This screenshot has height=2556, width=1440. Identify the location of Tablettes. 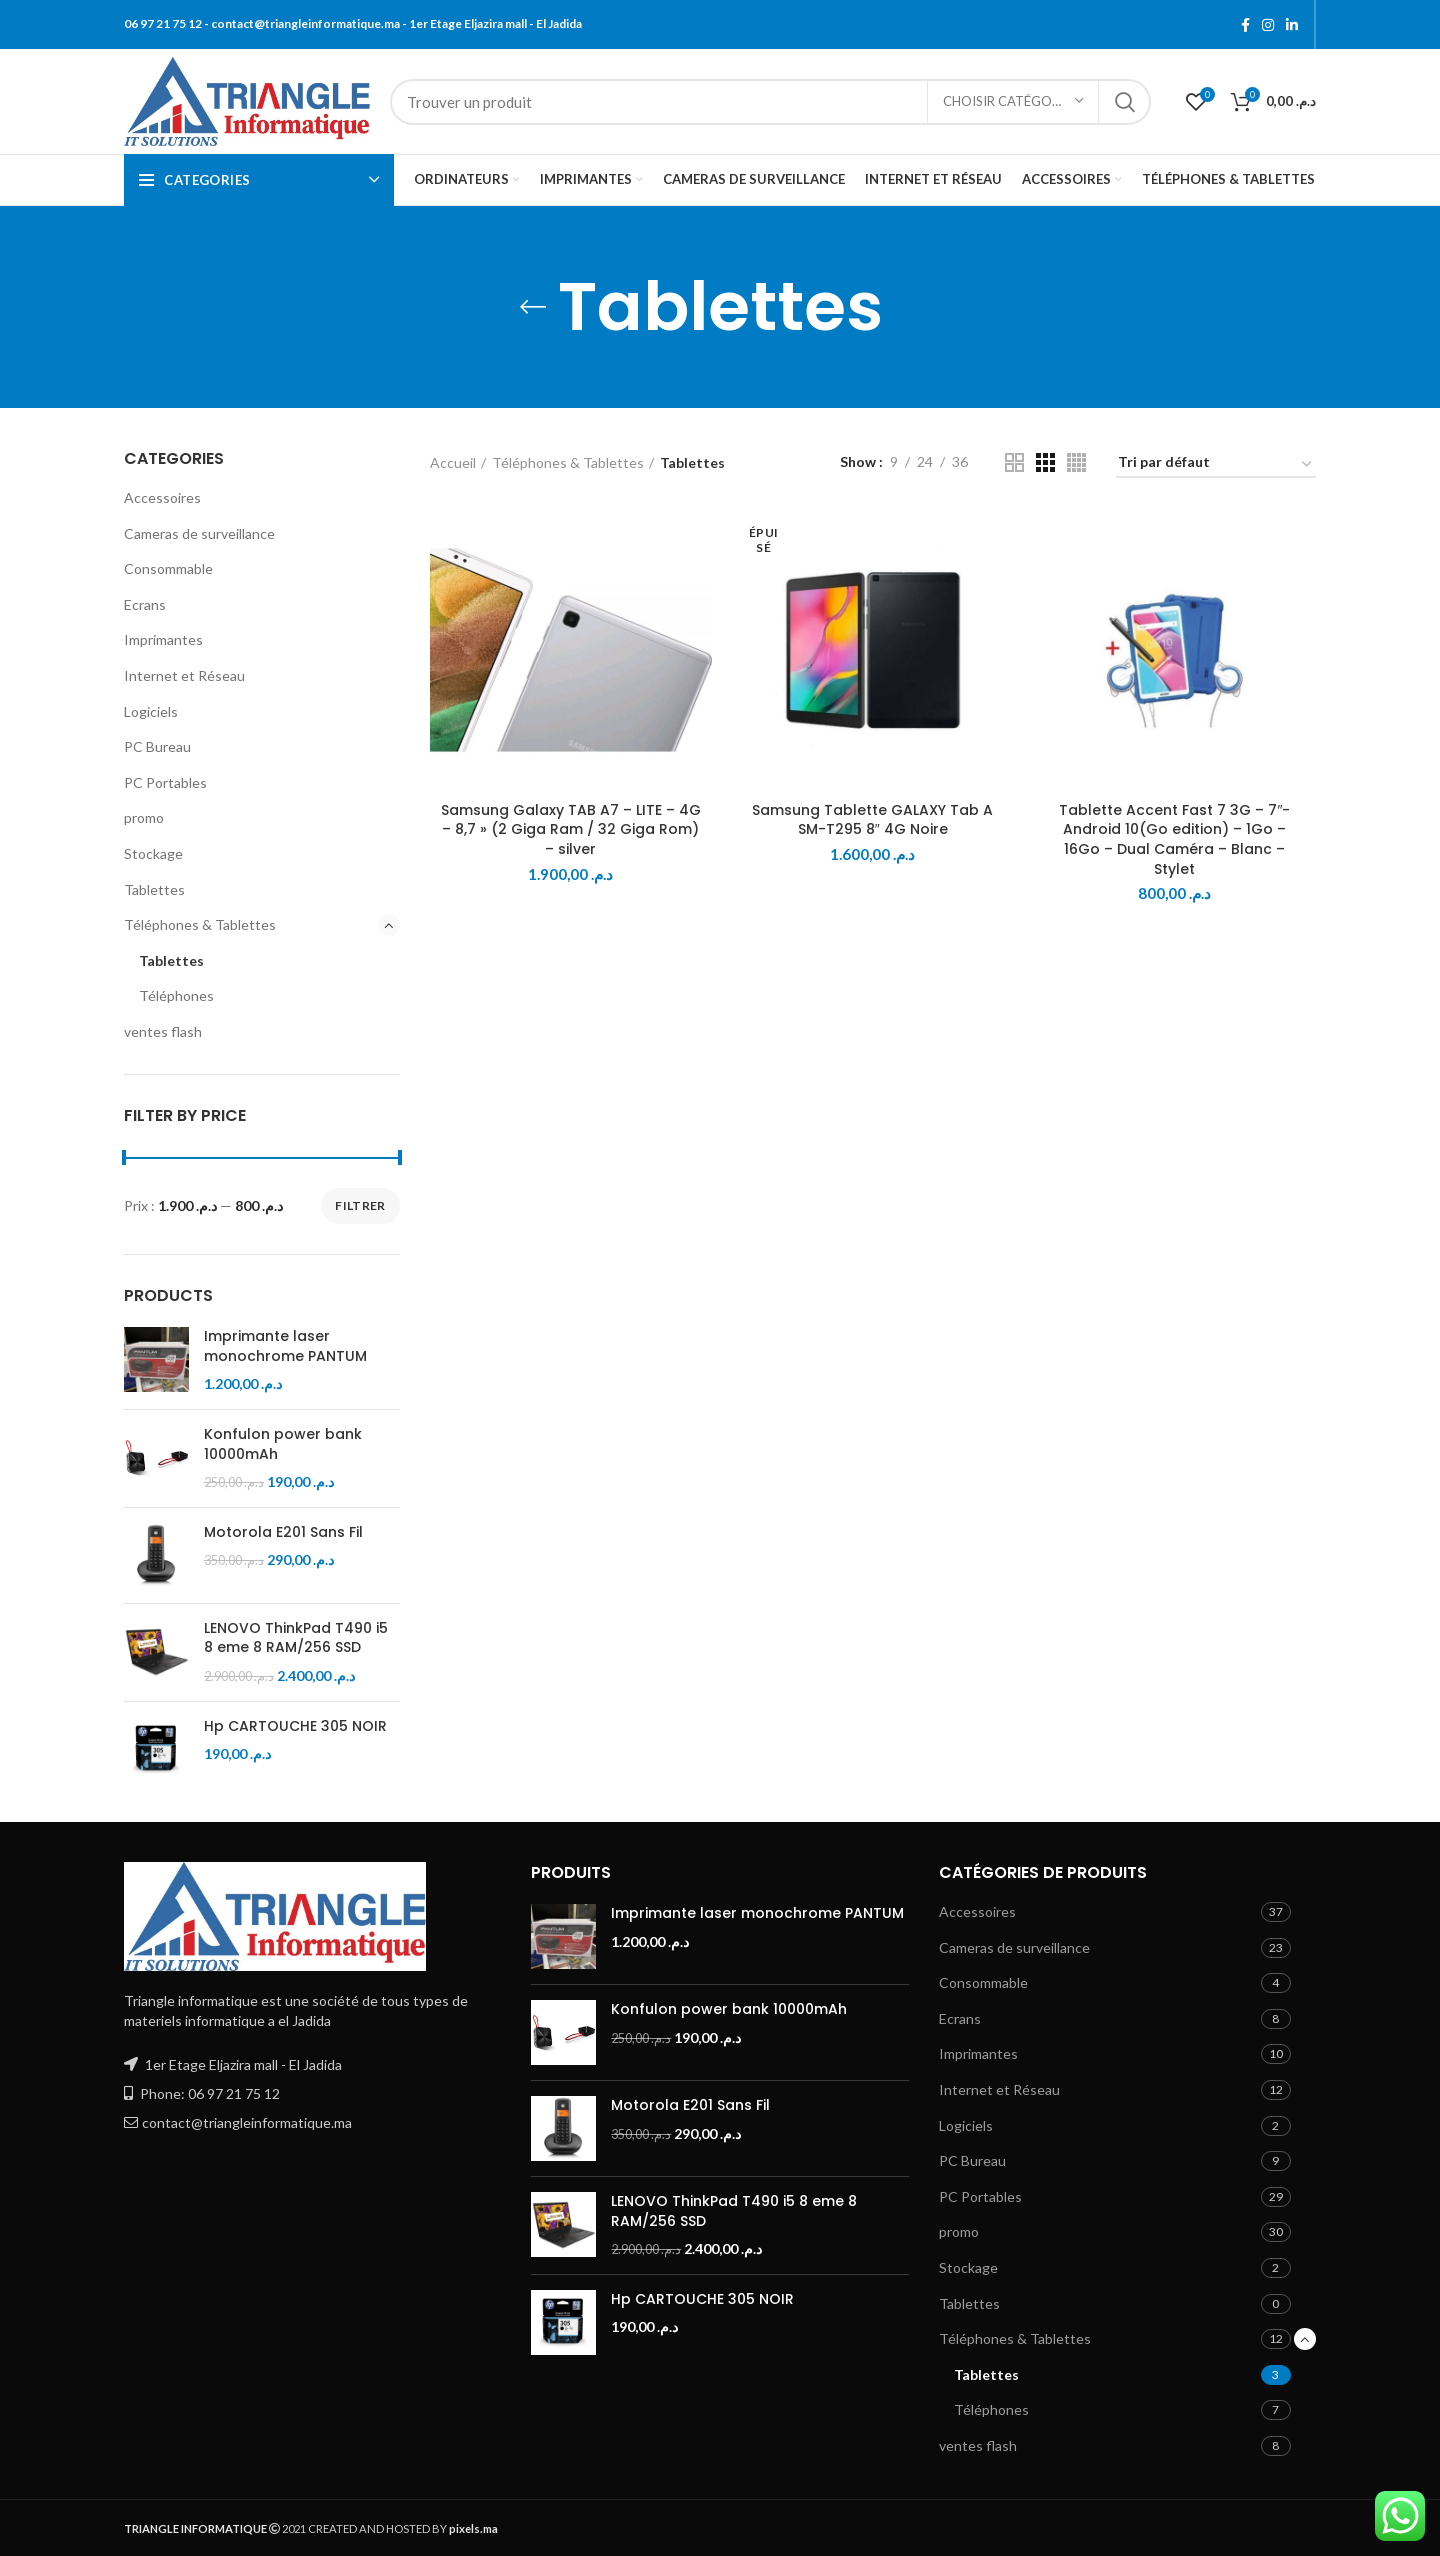
(154, 889).